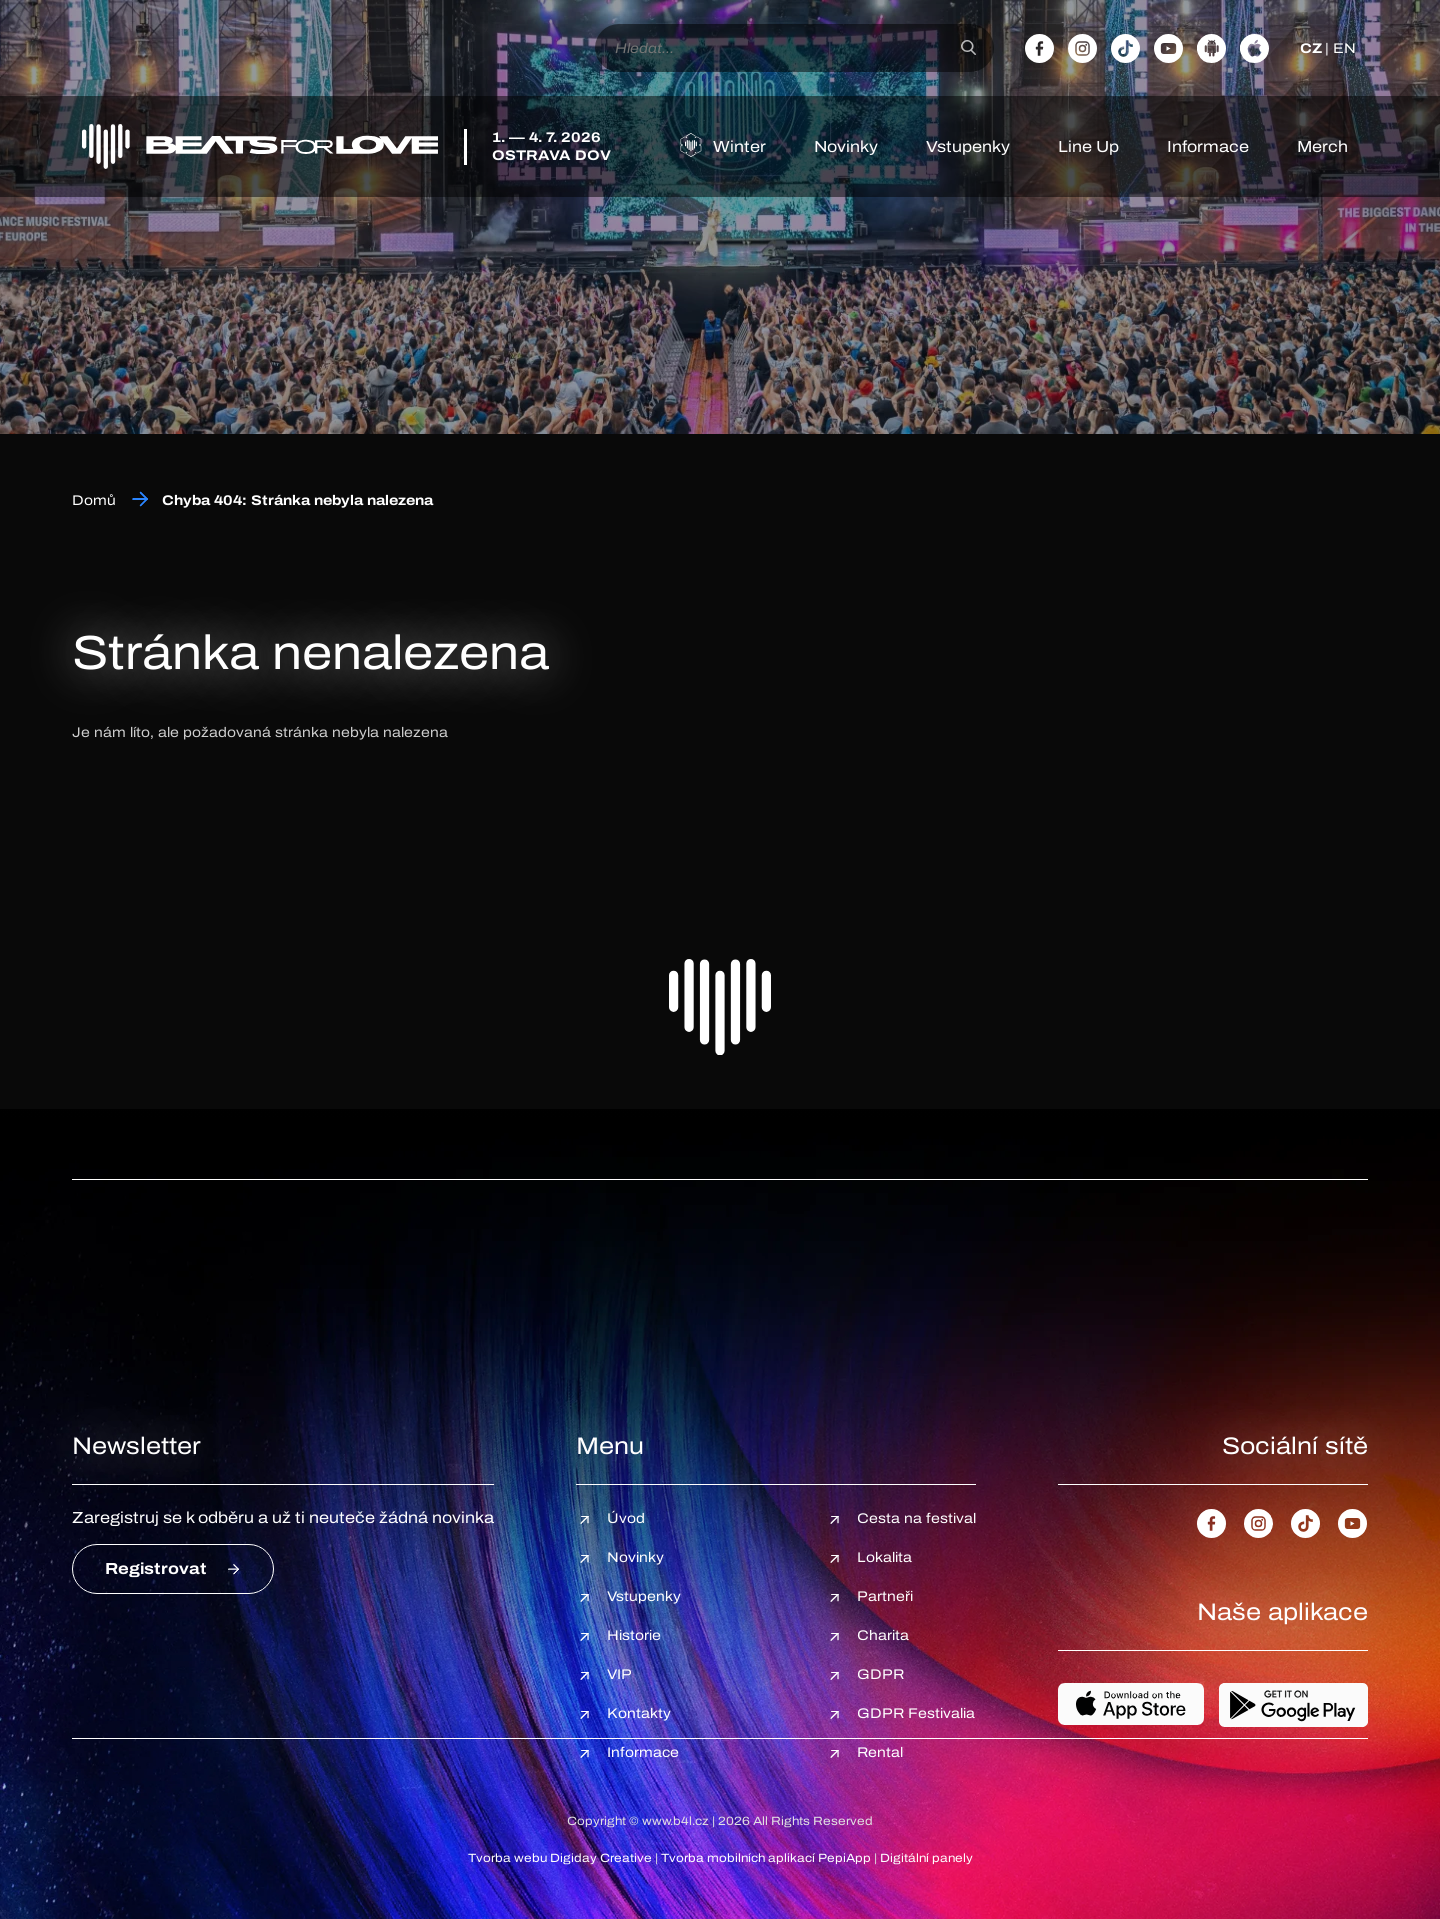 The height and width of the screenshot is (1919, 1440). I want to click on Line Up, so click(1088, 146).